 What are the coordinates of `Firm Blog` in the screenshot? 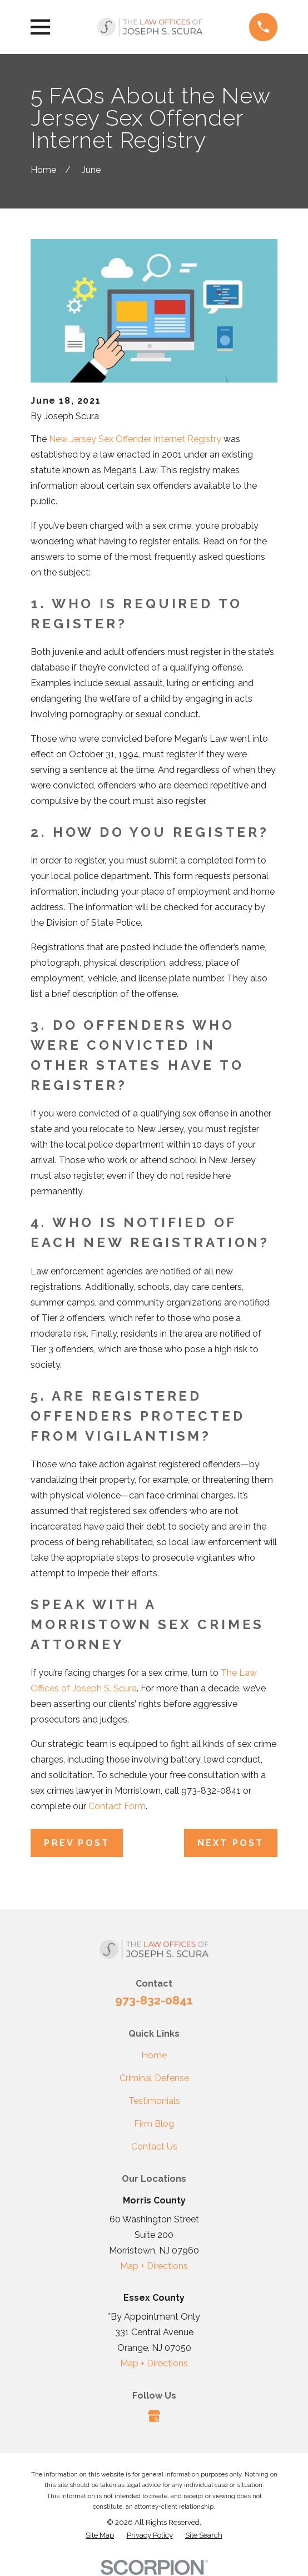 It's located at (154, 2123).